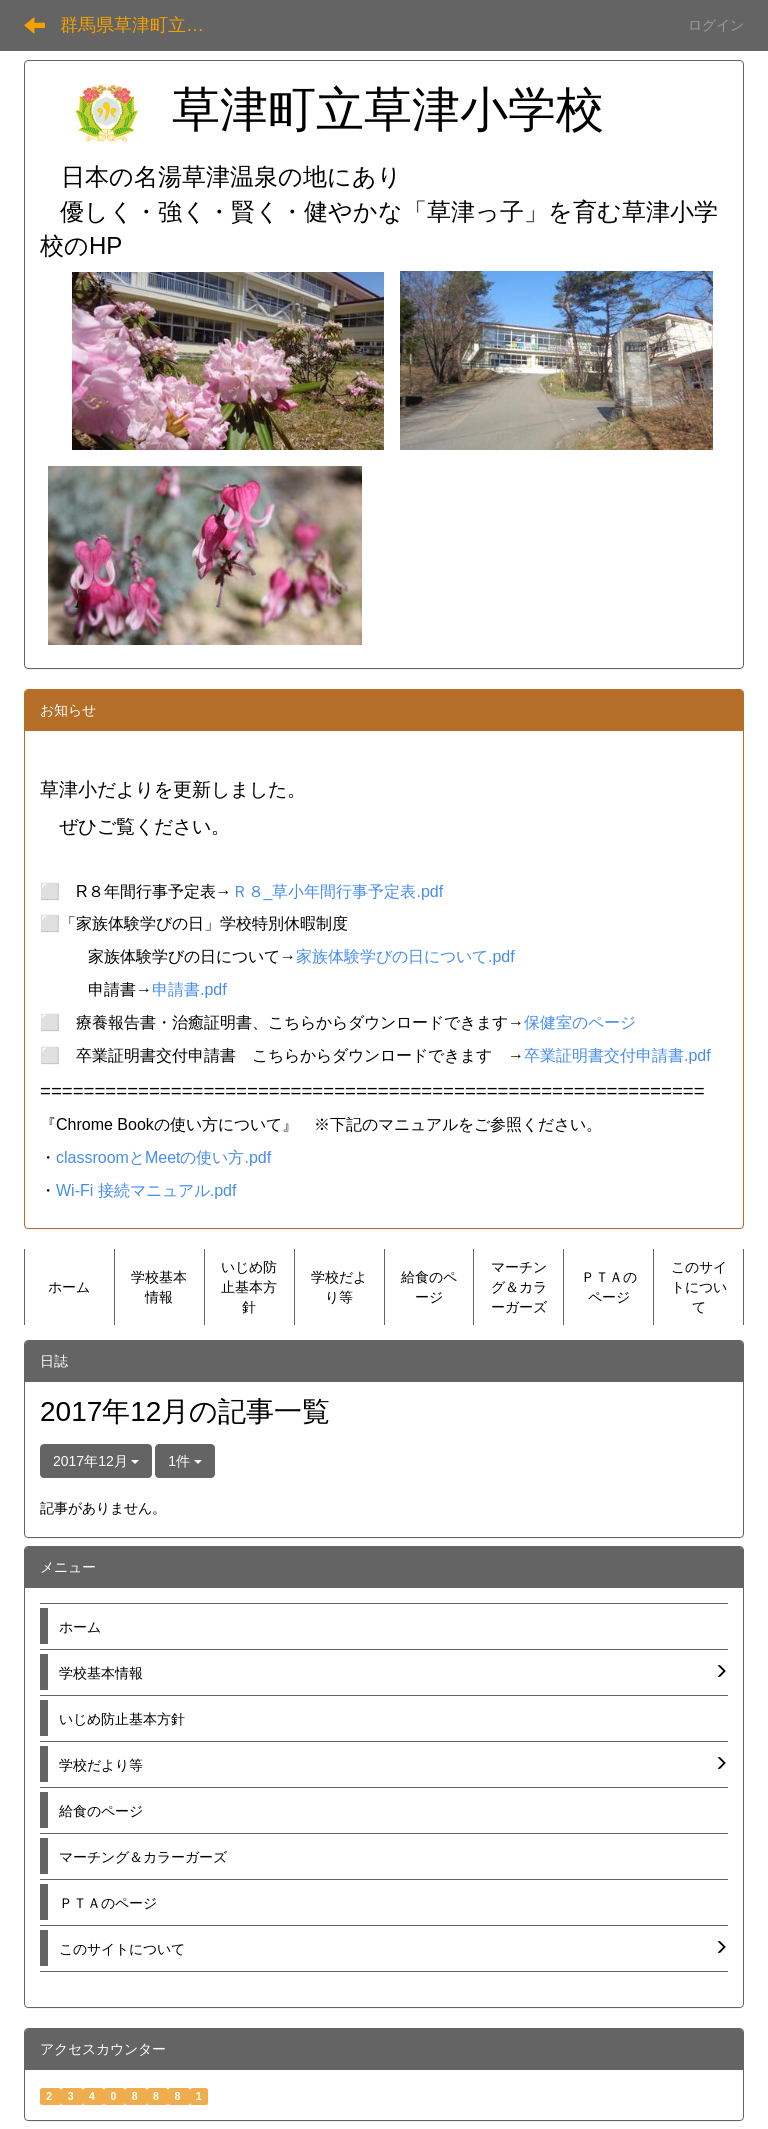 The image size is (768, 2129). What do you see at coordinates (405, 956) in the screenshot?
I see `家族体験学びの日について.pdf` at bounding box center [405, 956].